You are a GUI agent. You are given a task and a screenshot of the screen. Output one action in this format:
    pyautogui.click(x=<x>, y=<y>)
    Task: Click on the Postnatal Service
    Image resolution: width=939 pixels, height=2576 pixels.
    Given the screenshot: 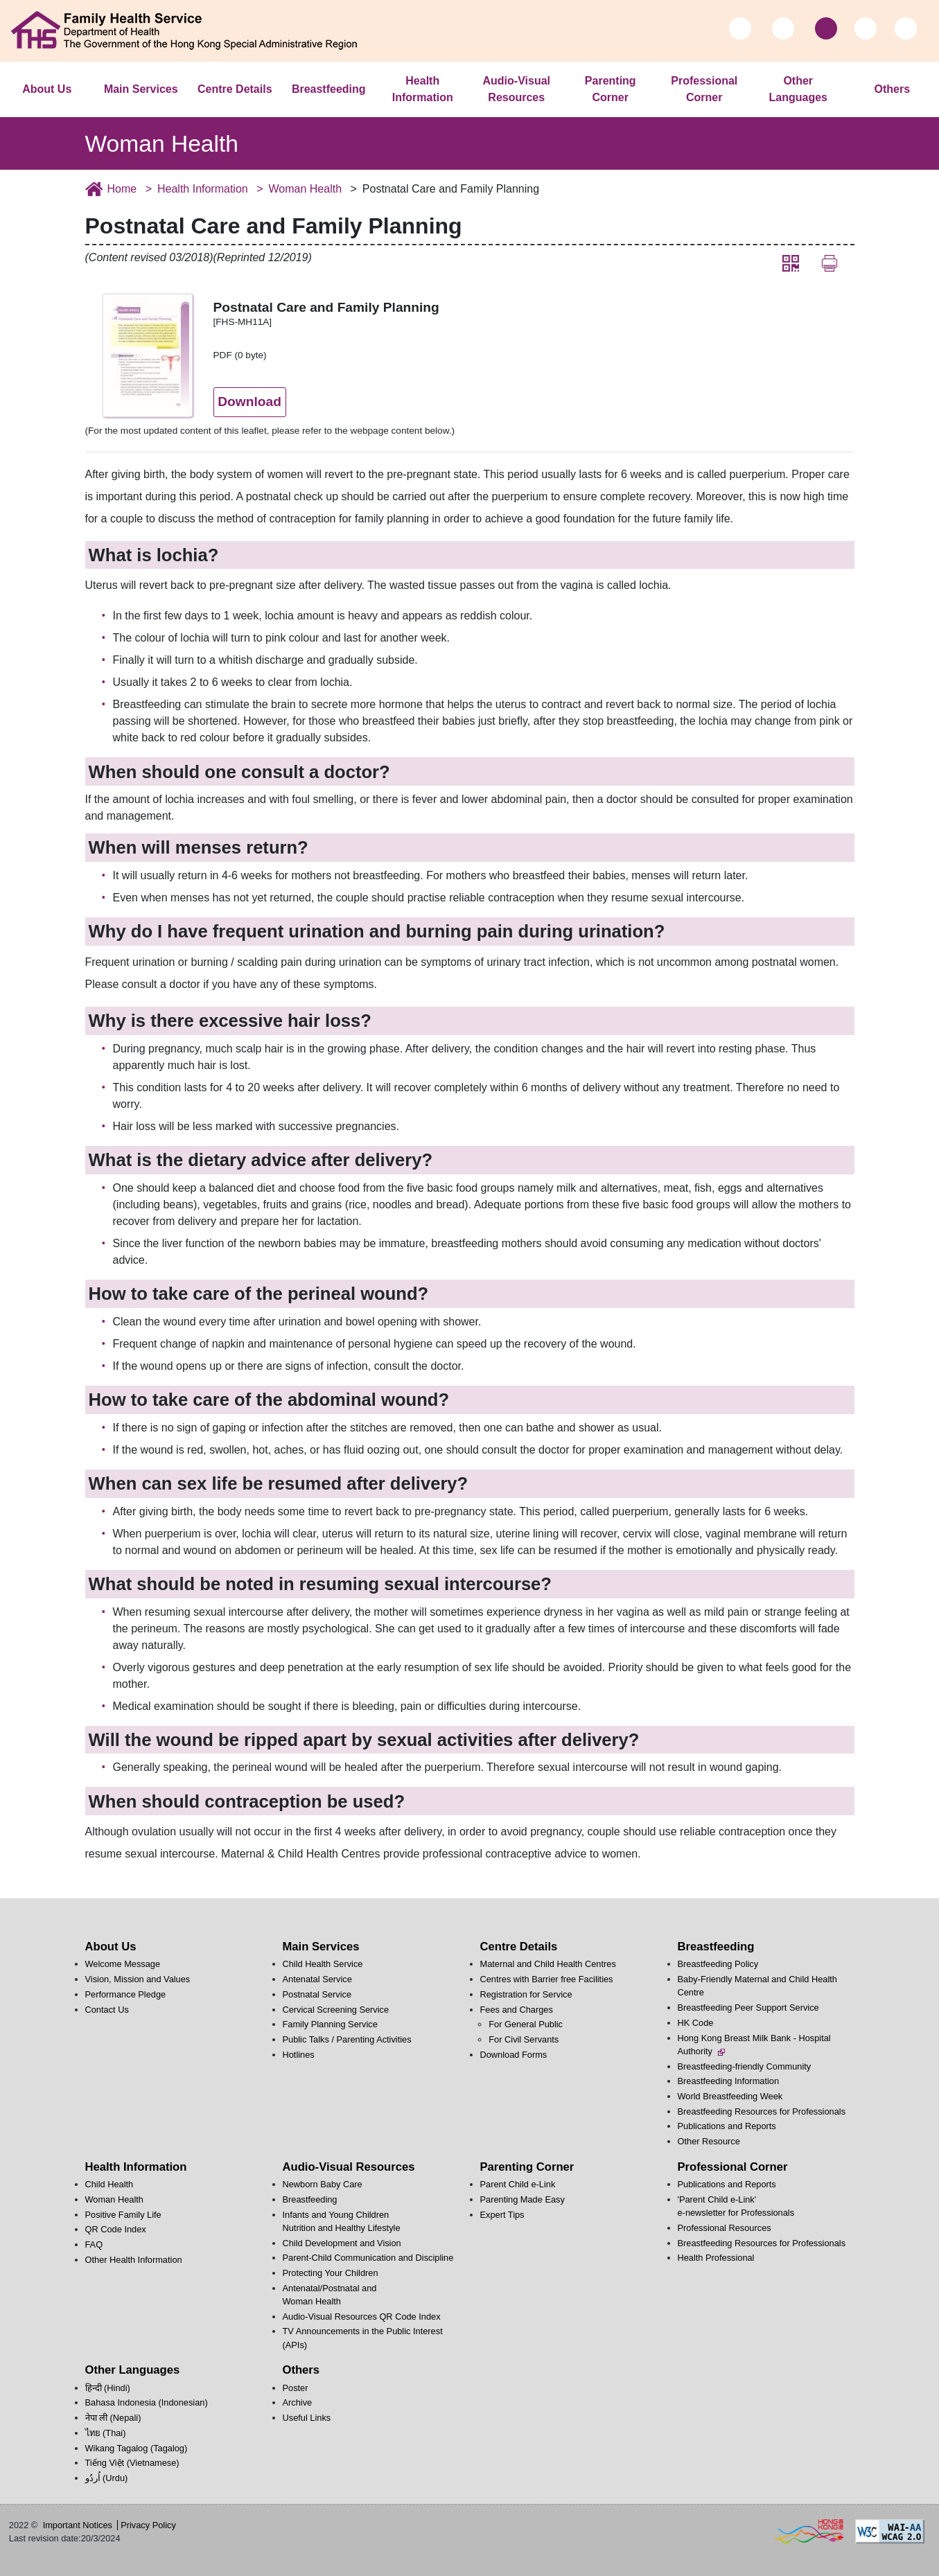 What is the action you would take?
    pyautogui.click(x=317, y=1994)
    